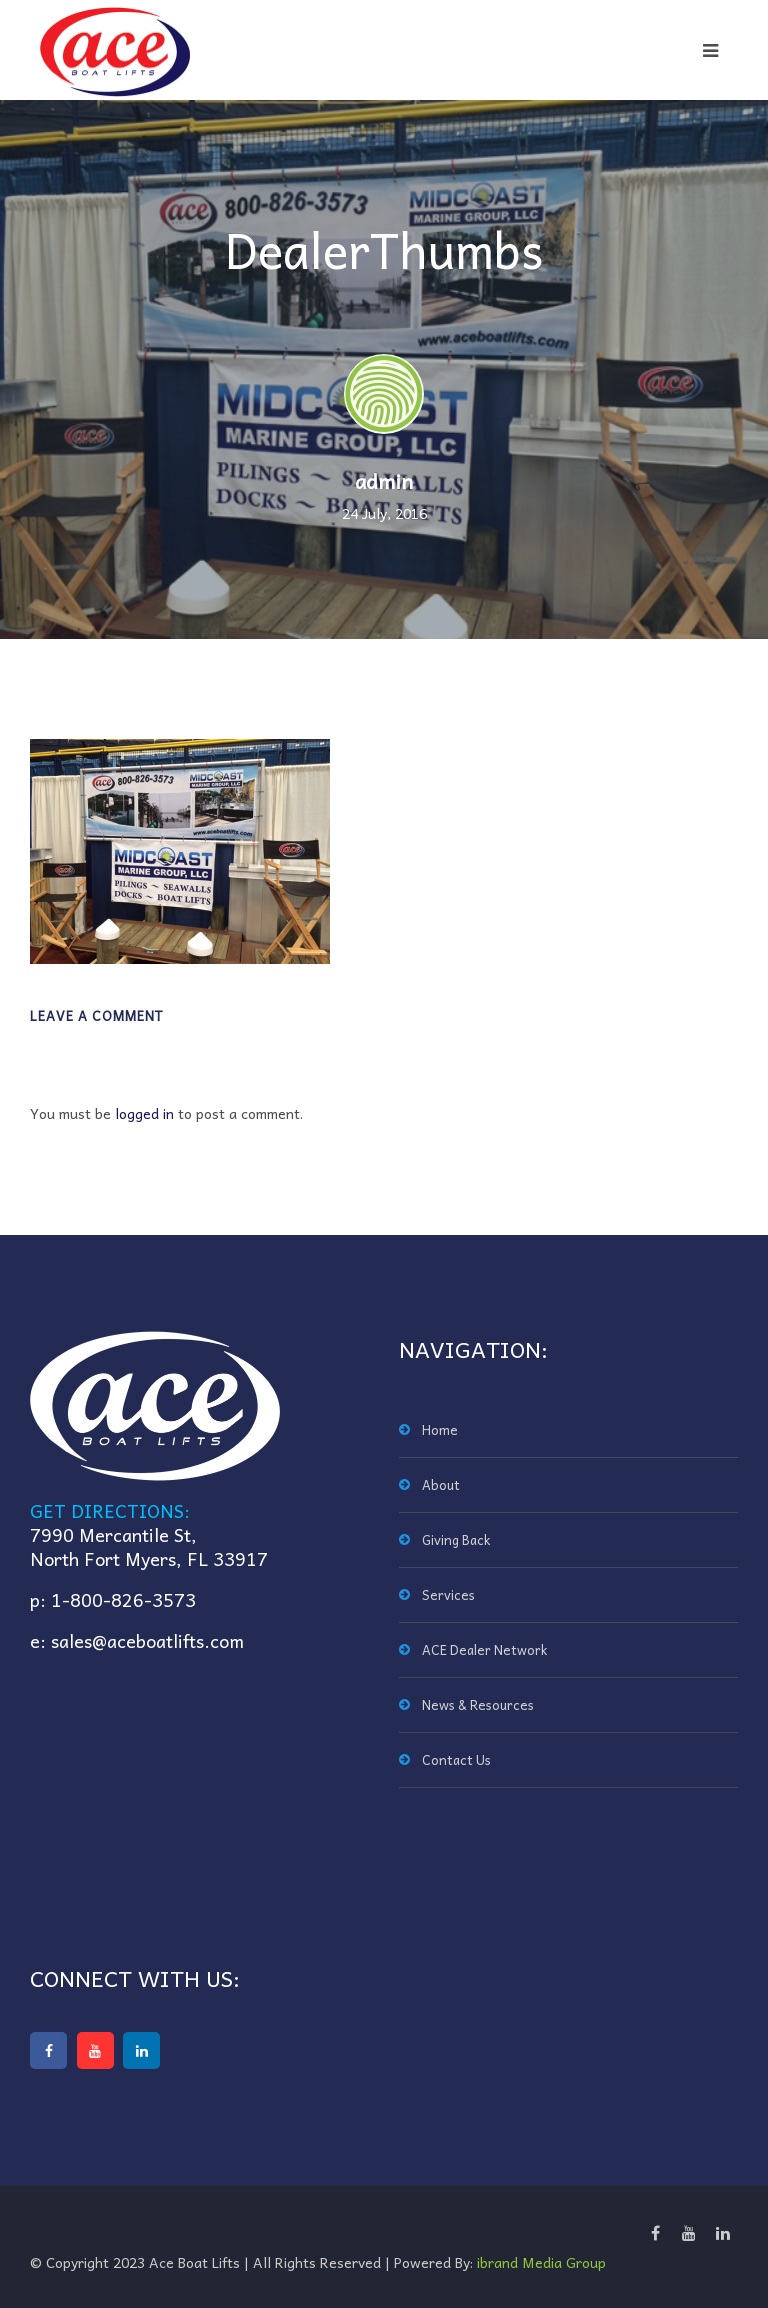  What do you see at coordinates (384, 481) in the screenshot?
I see `admin` at bounding box center [384, 481].